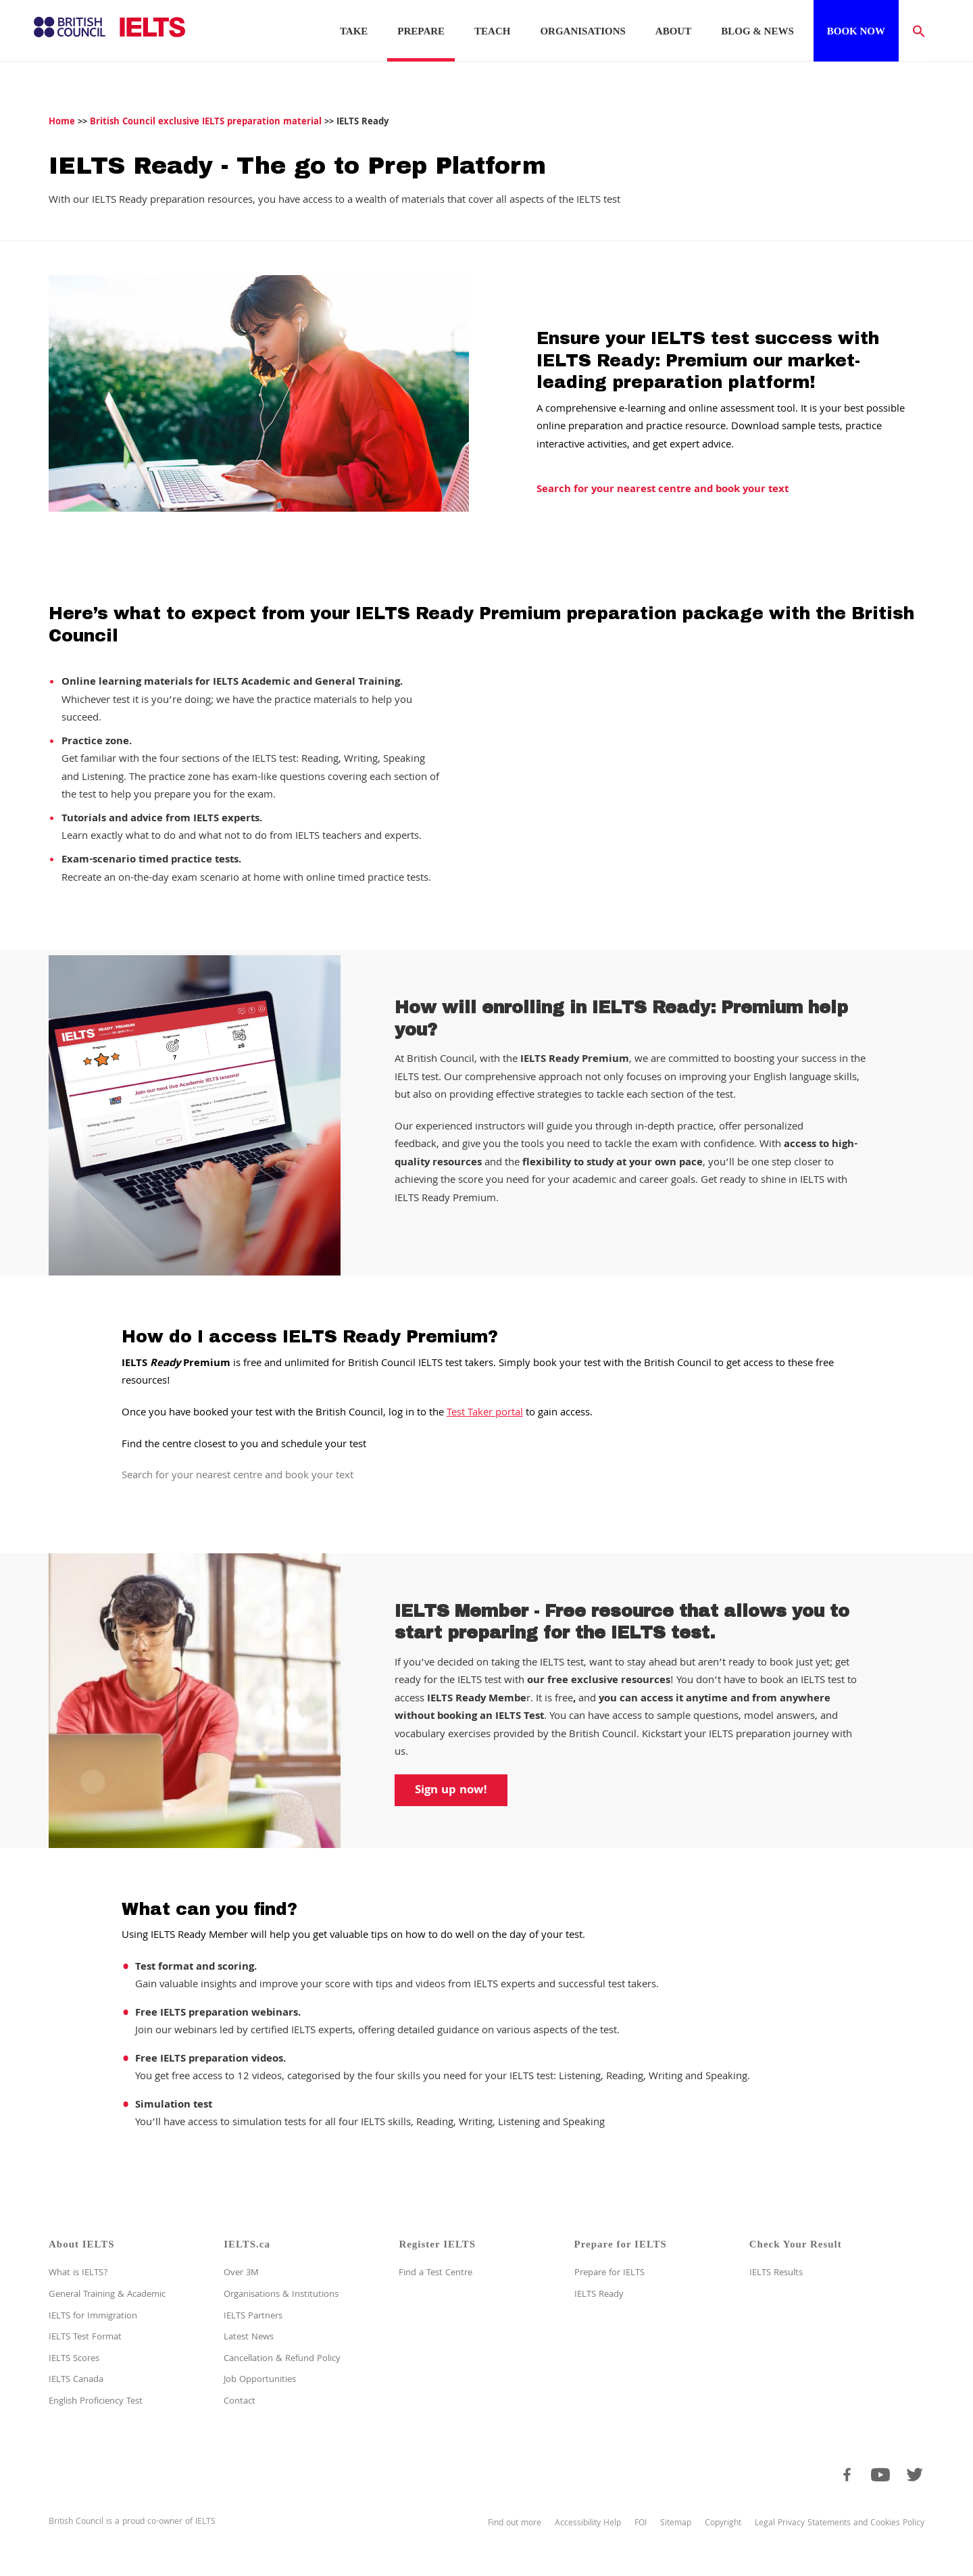 The height and width of the screenshot is (2576, 973). Describe the element at coordinates (675, 2524) in the screenshot. I see `Sitemap` at that location.